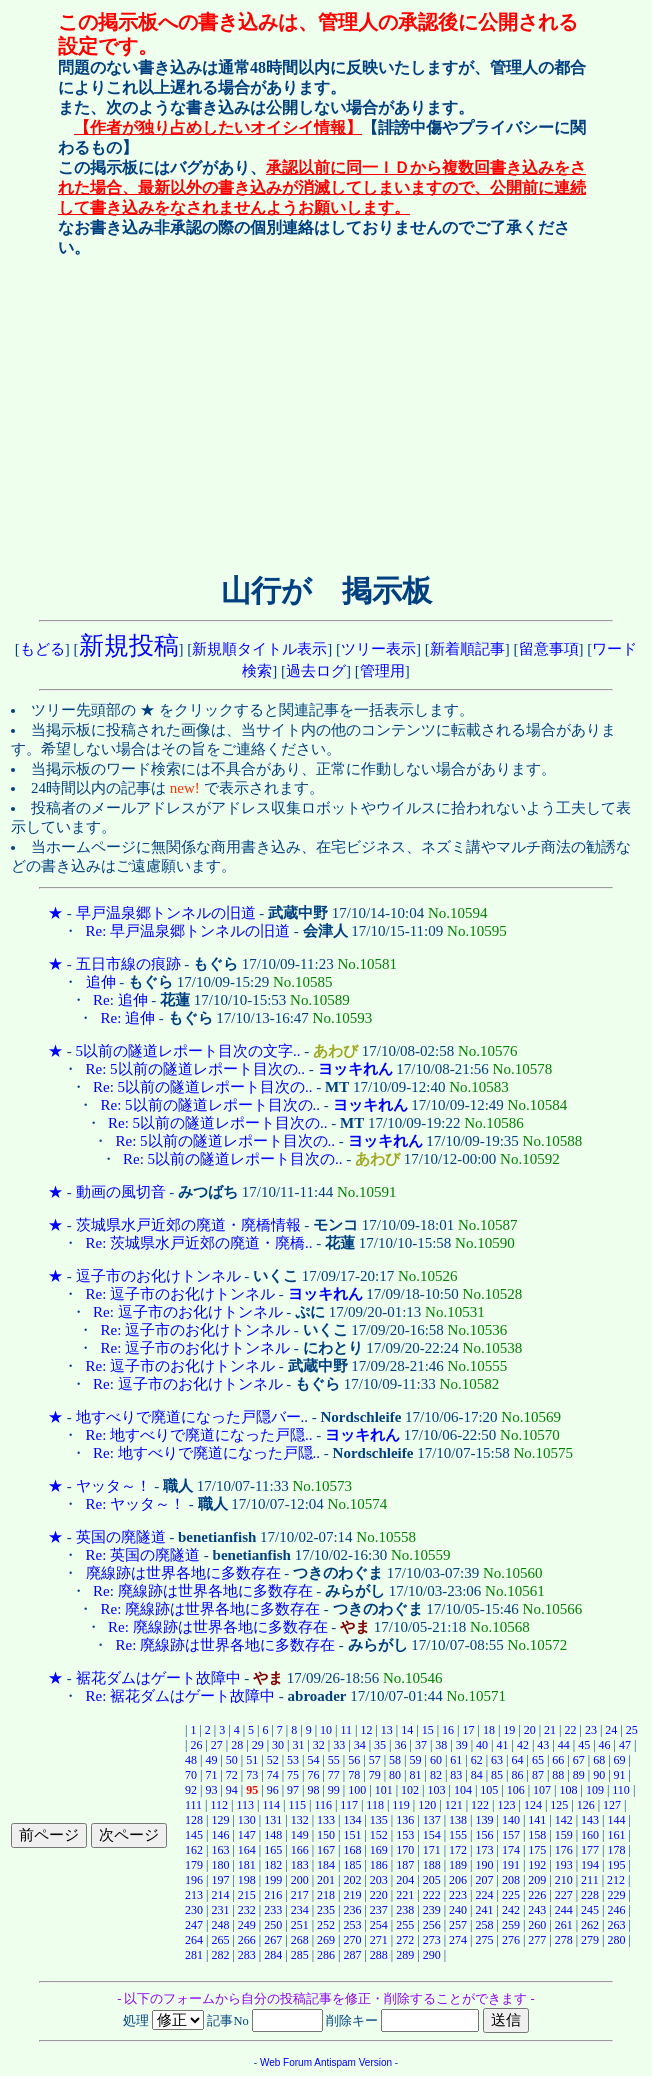  What do you see at coordinates (366, 1730) in the screenshot?
I see `12` at bounding box center [366, 1730].